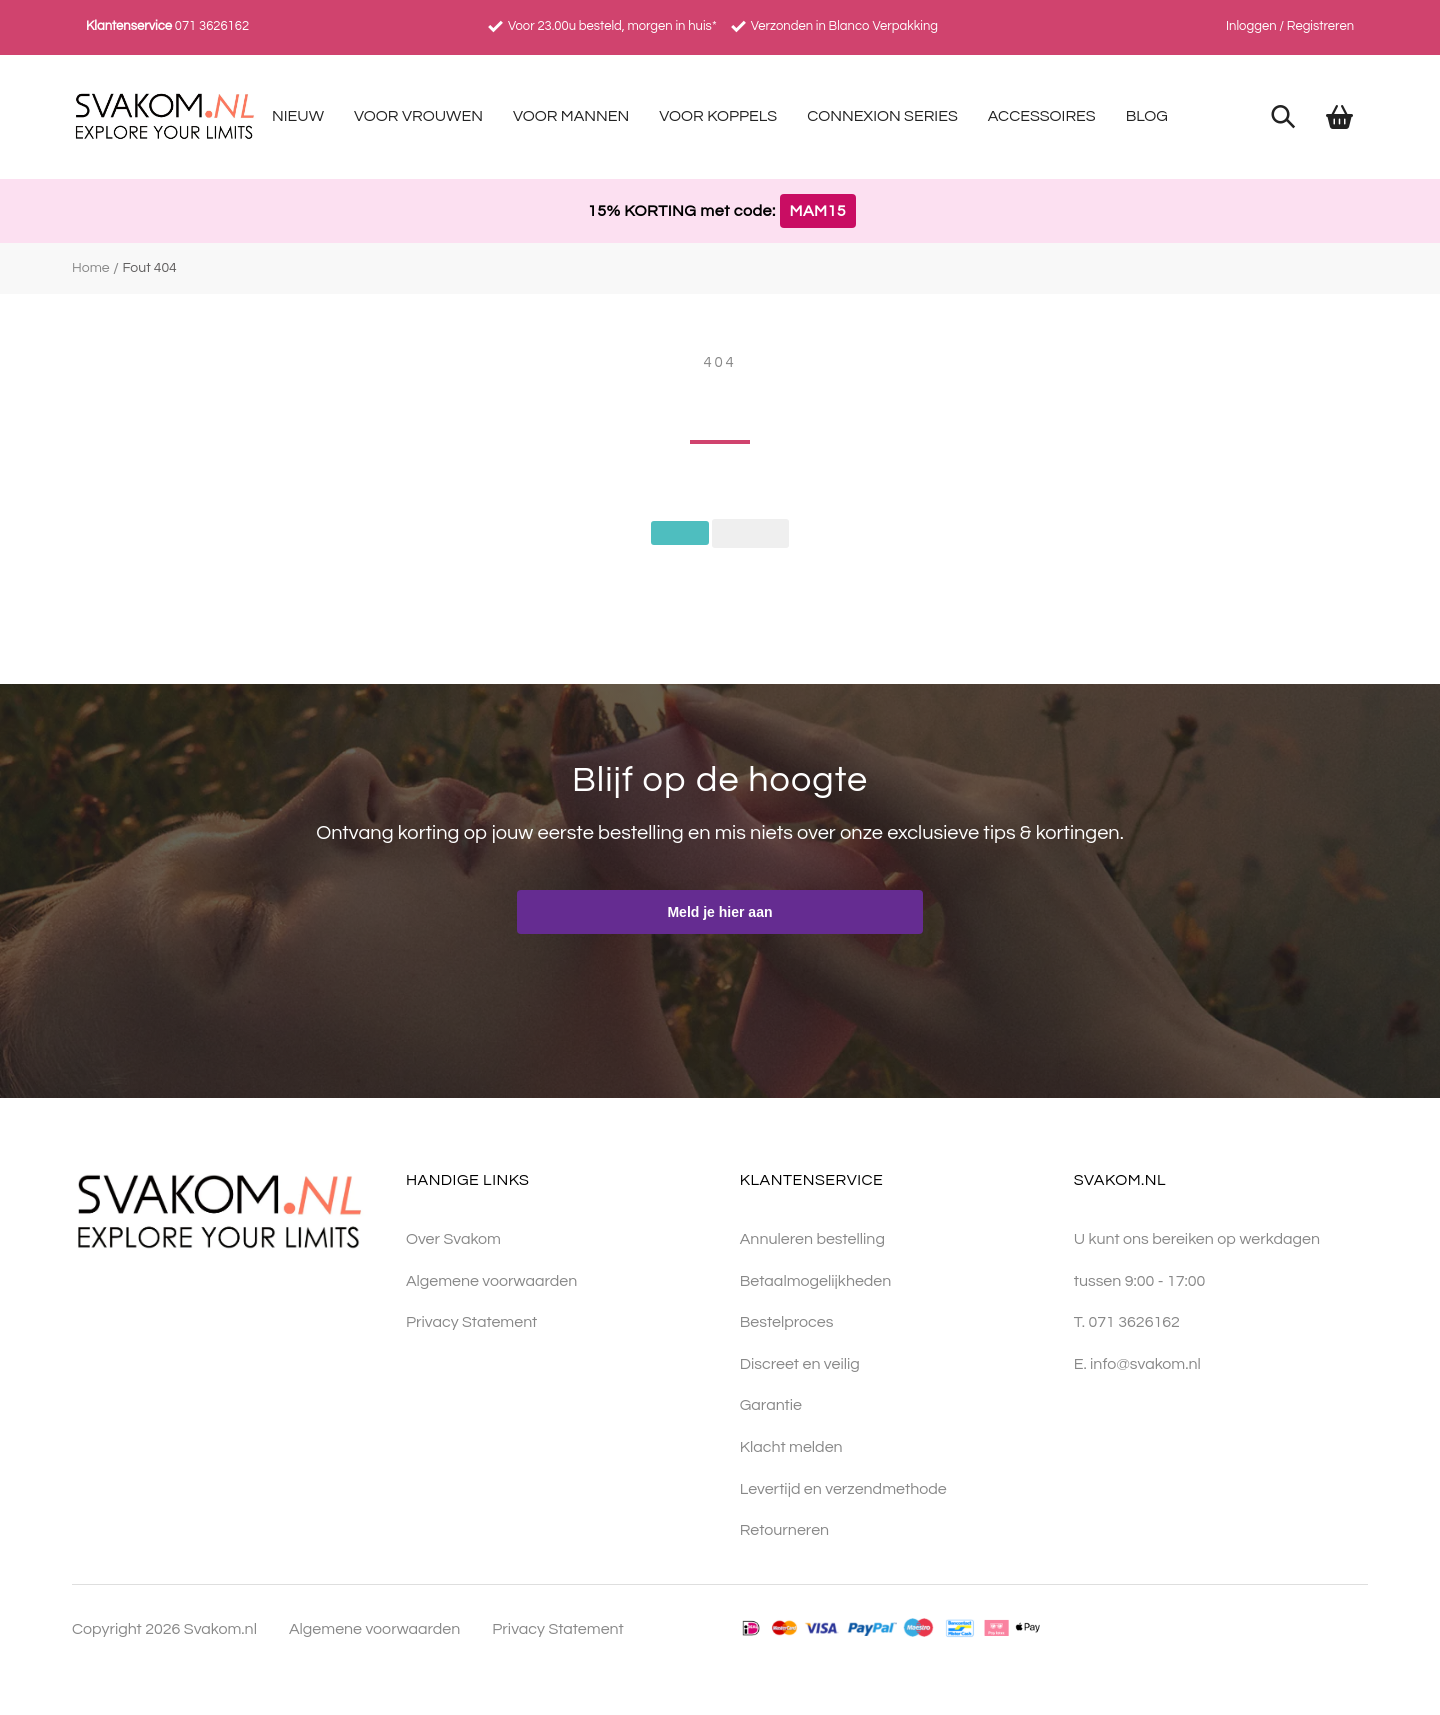 This screenshot has height=1715, width=1440. What do you see at coordinates (298, 116) in the screenshot?
I see `Nieuw` at bounding box center [298, 116].